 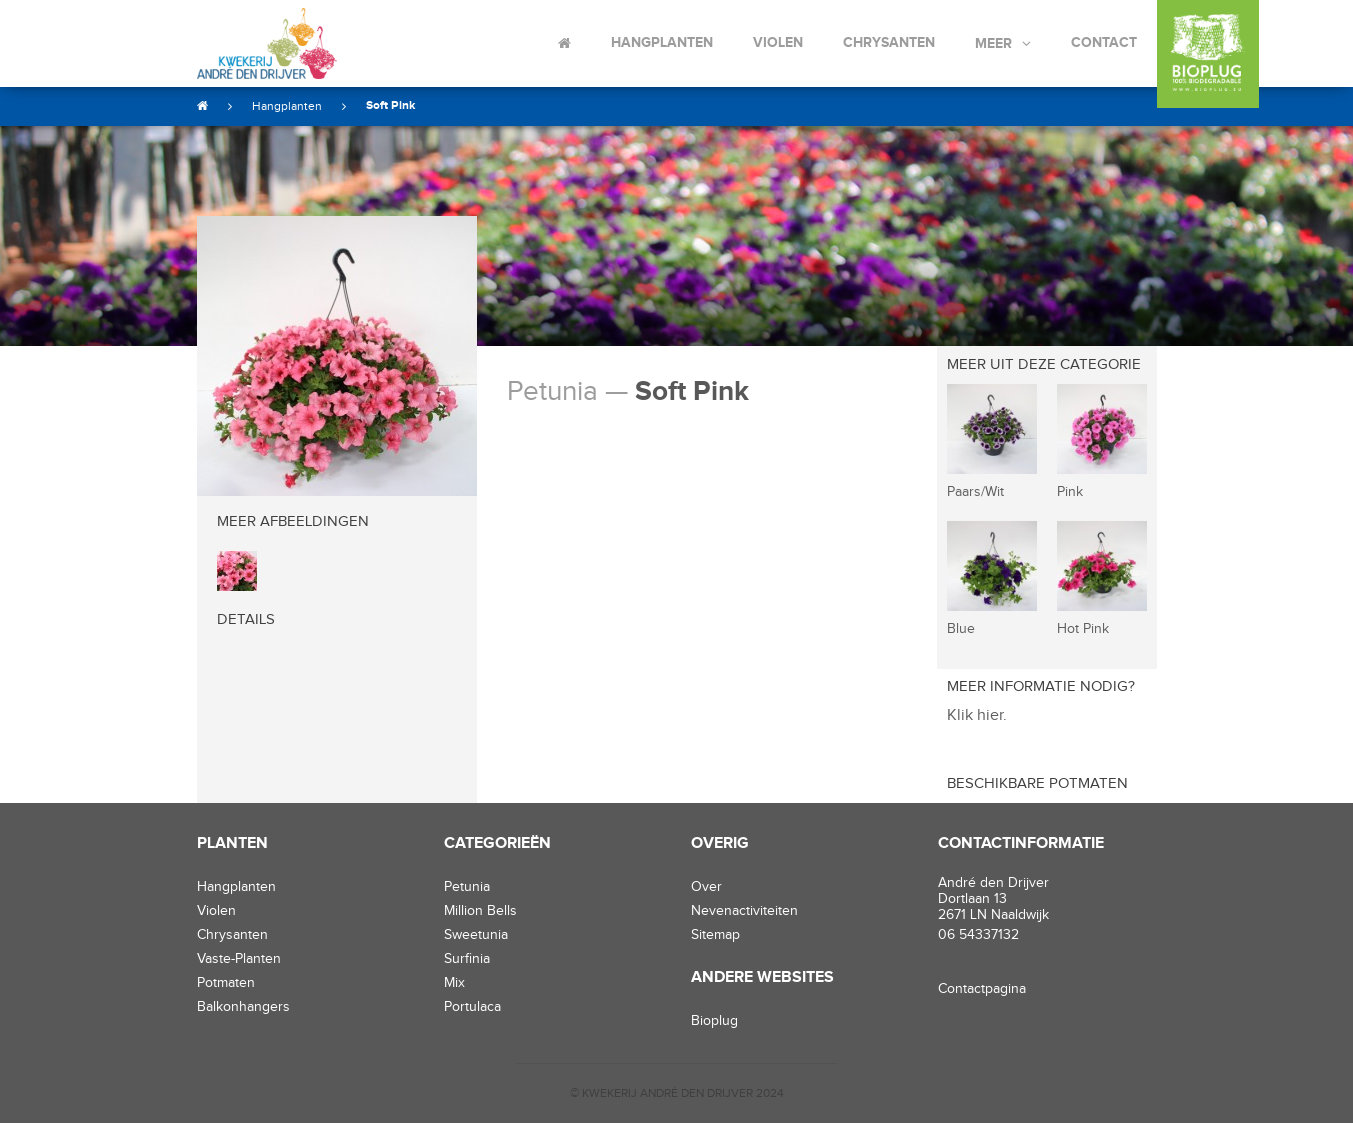 What do you see at coordinates (236, 887) in the screenshot?
I see `hangplanten` at bounding box center [236, 887].